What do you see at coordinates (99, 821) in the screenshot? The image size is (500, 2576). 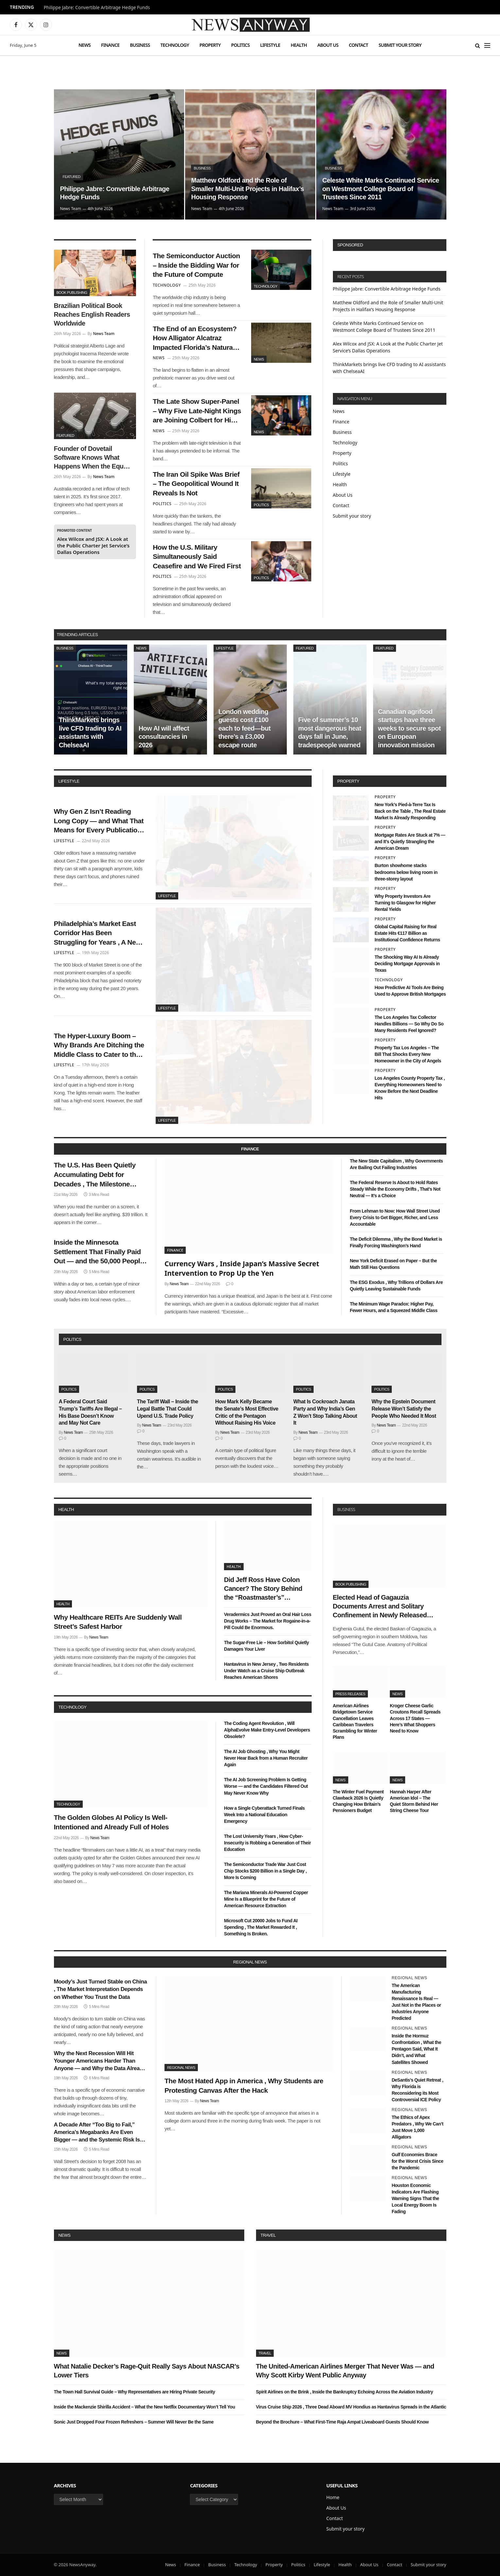 I see `Why Gen Z Isn’t Reading Long Copy — and What That Means for Every Publication Still Writing It` at bounding box center [99, 821].